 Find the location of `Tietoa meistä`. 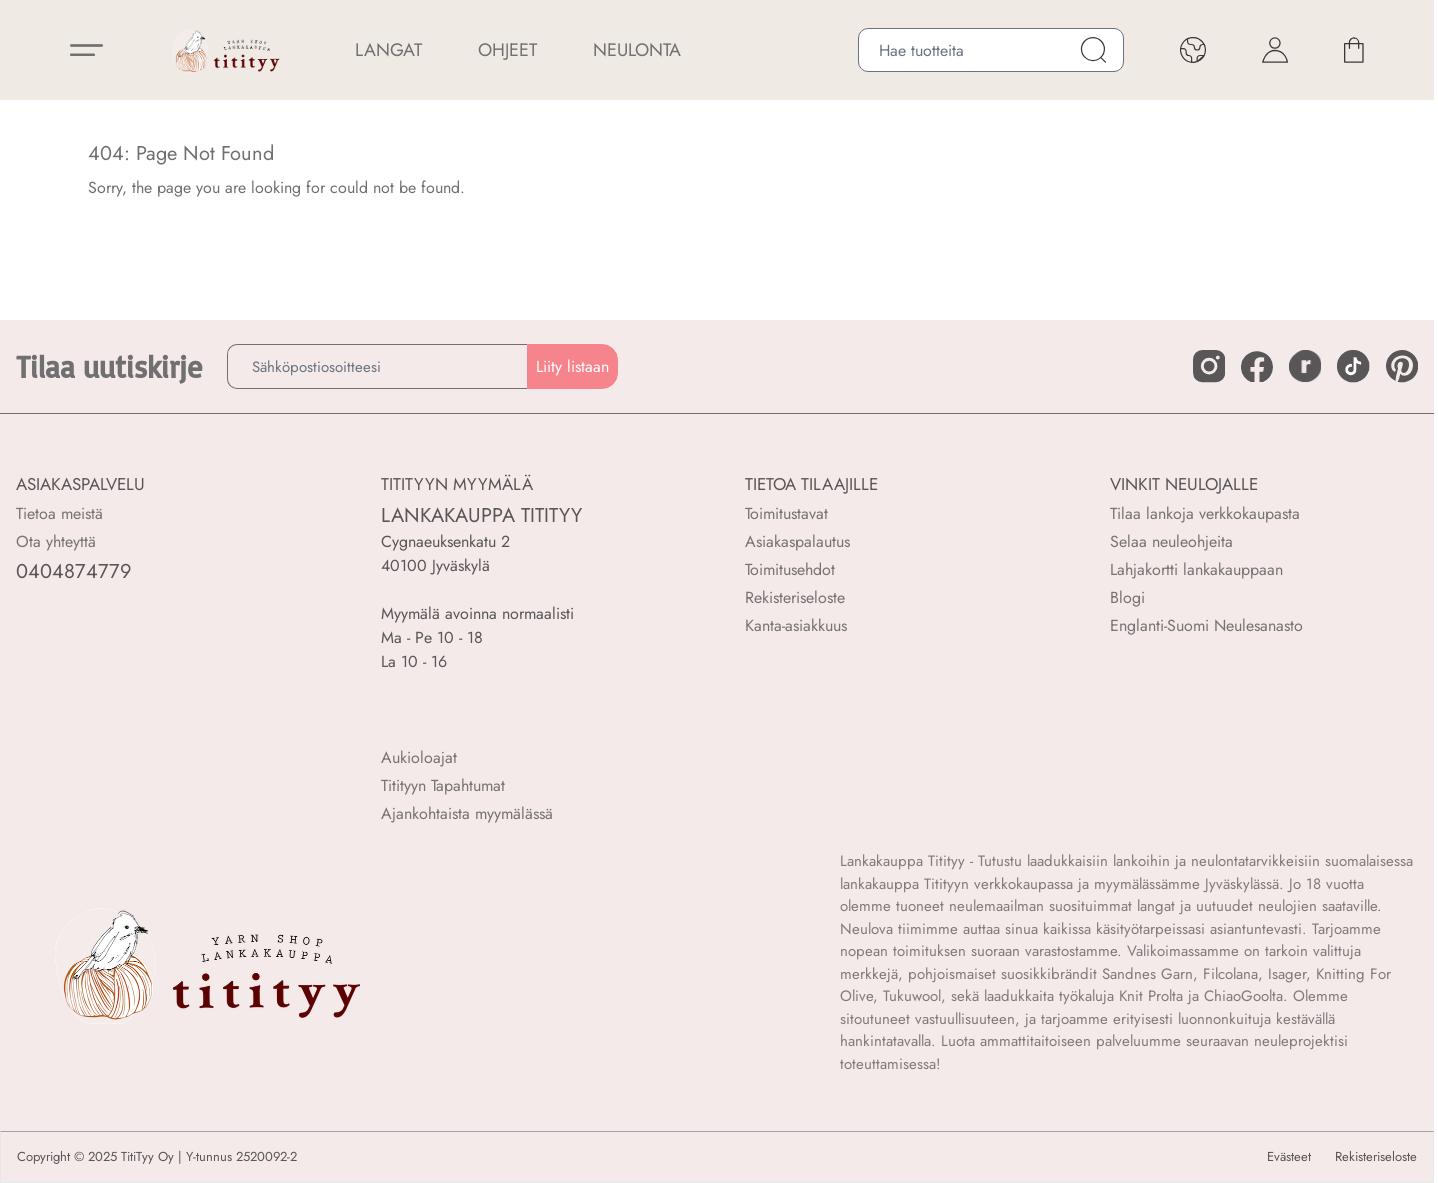

Tietoa meistä is located at coordinates (59, 513).